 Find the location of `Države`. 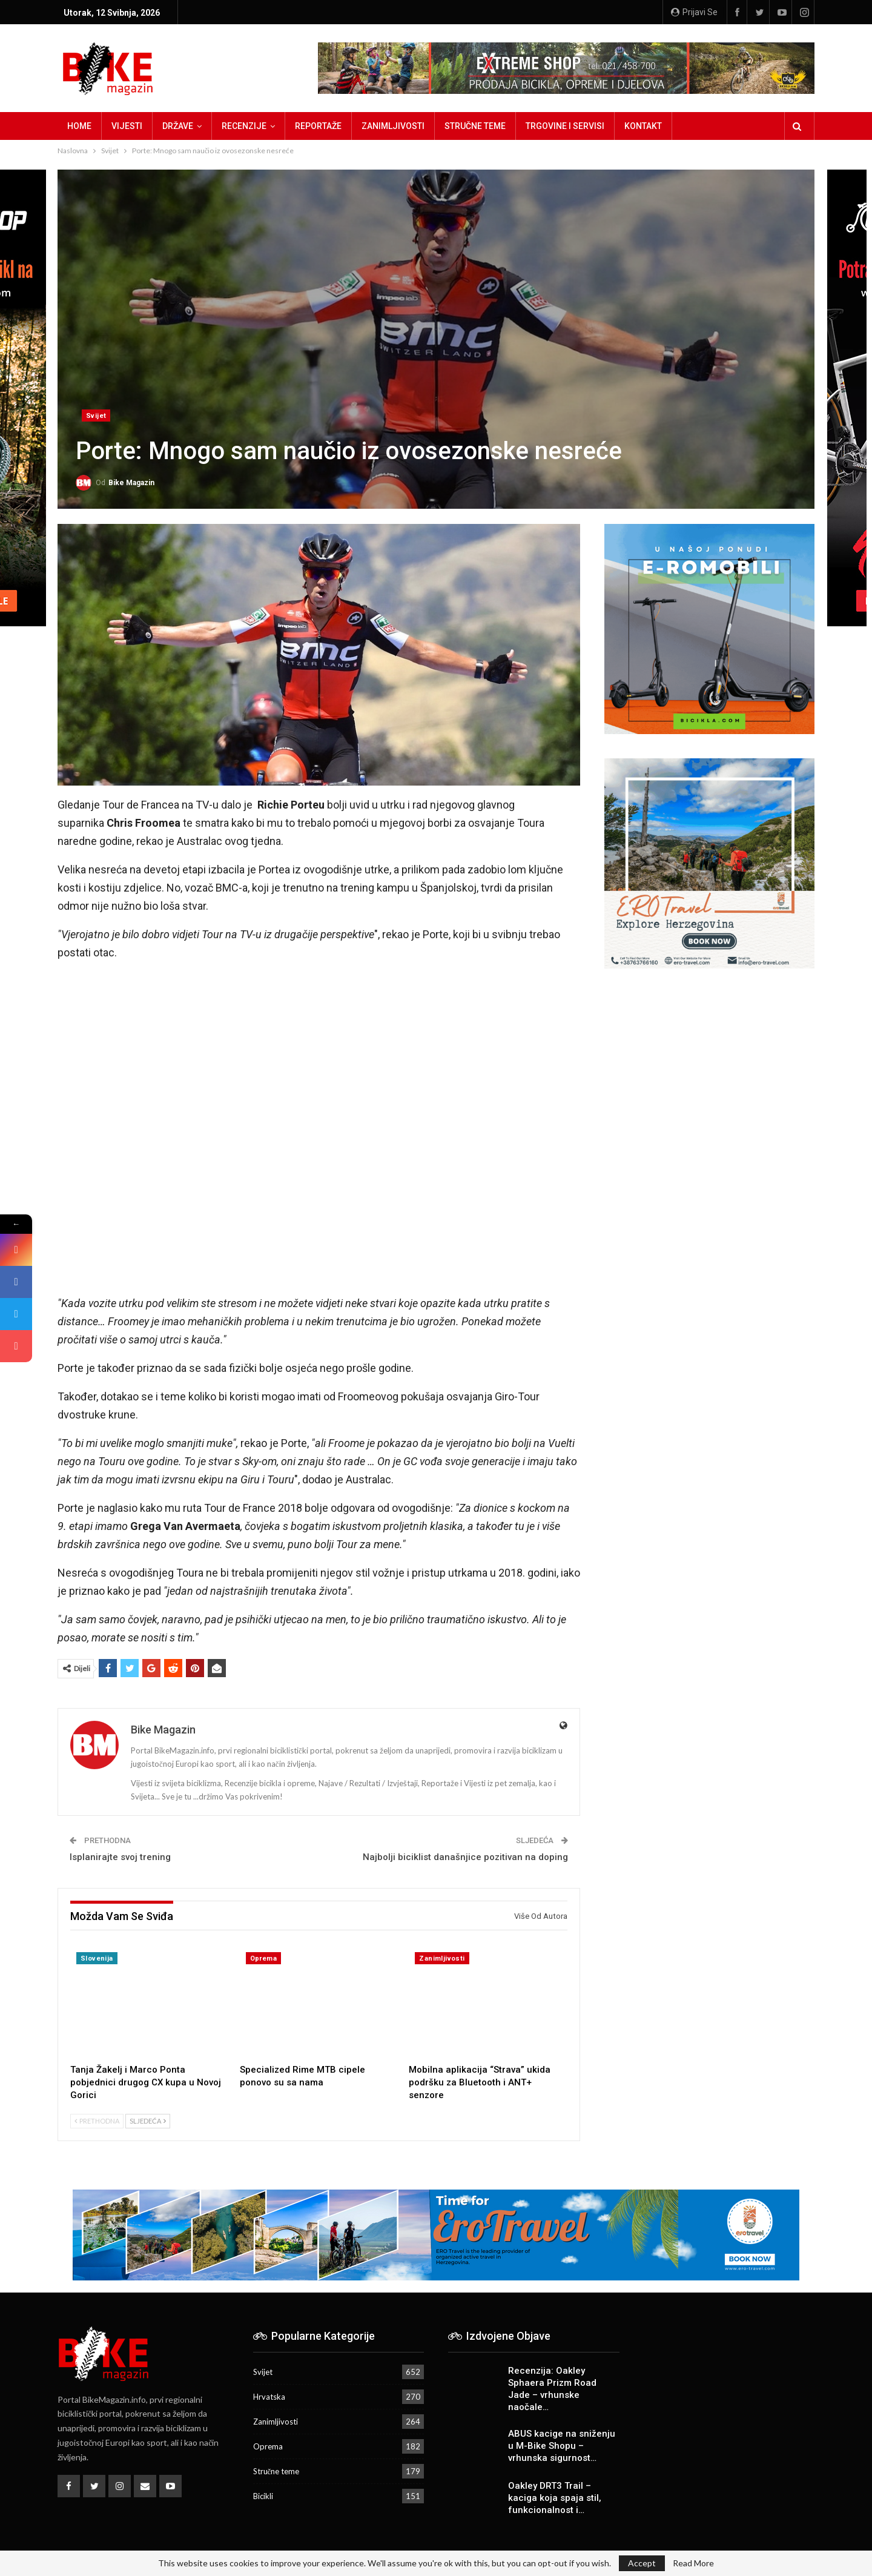

Države is located at coordinates (177, 126).